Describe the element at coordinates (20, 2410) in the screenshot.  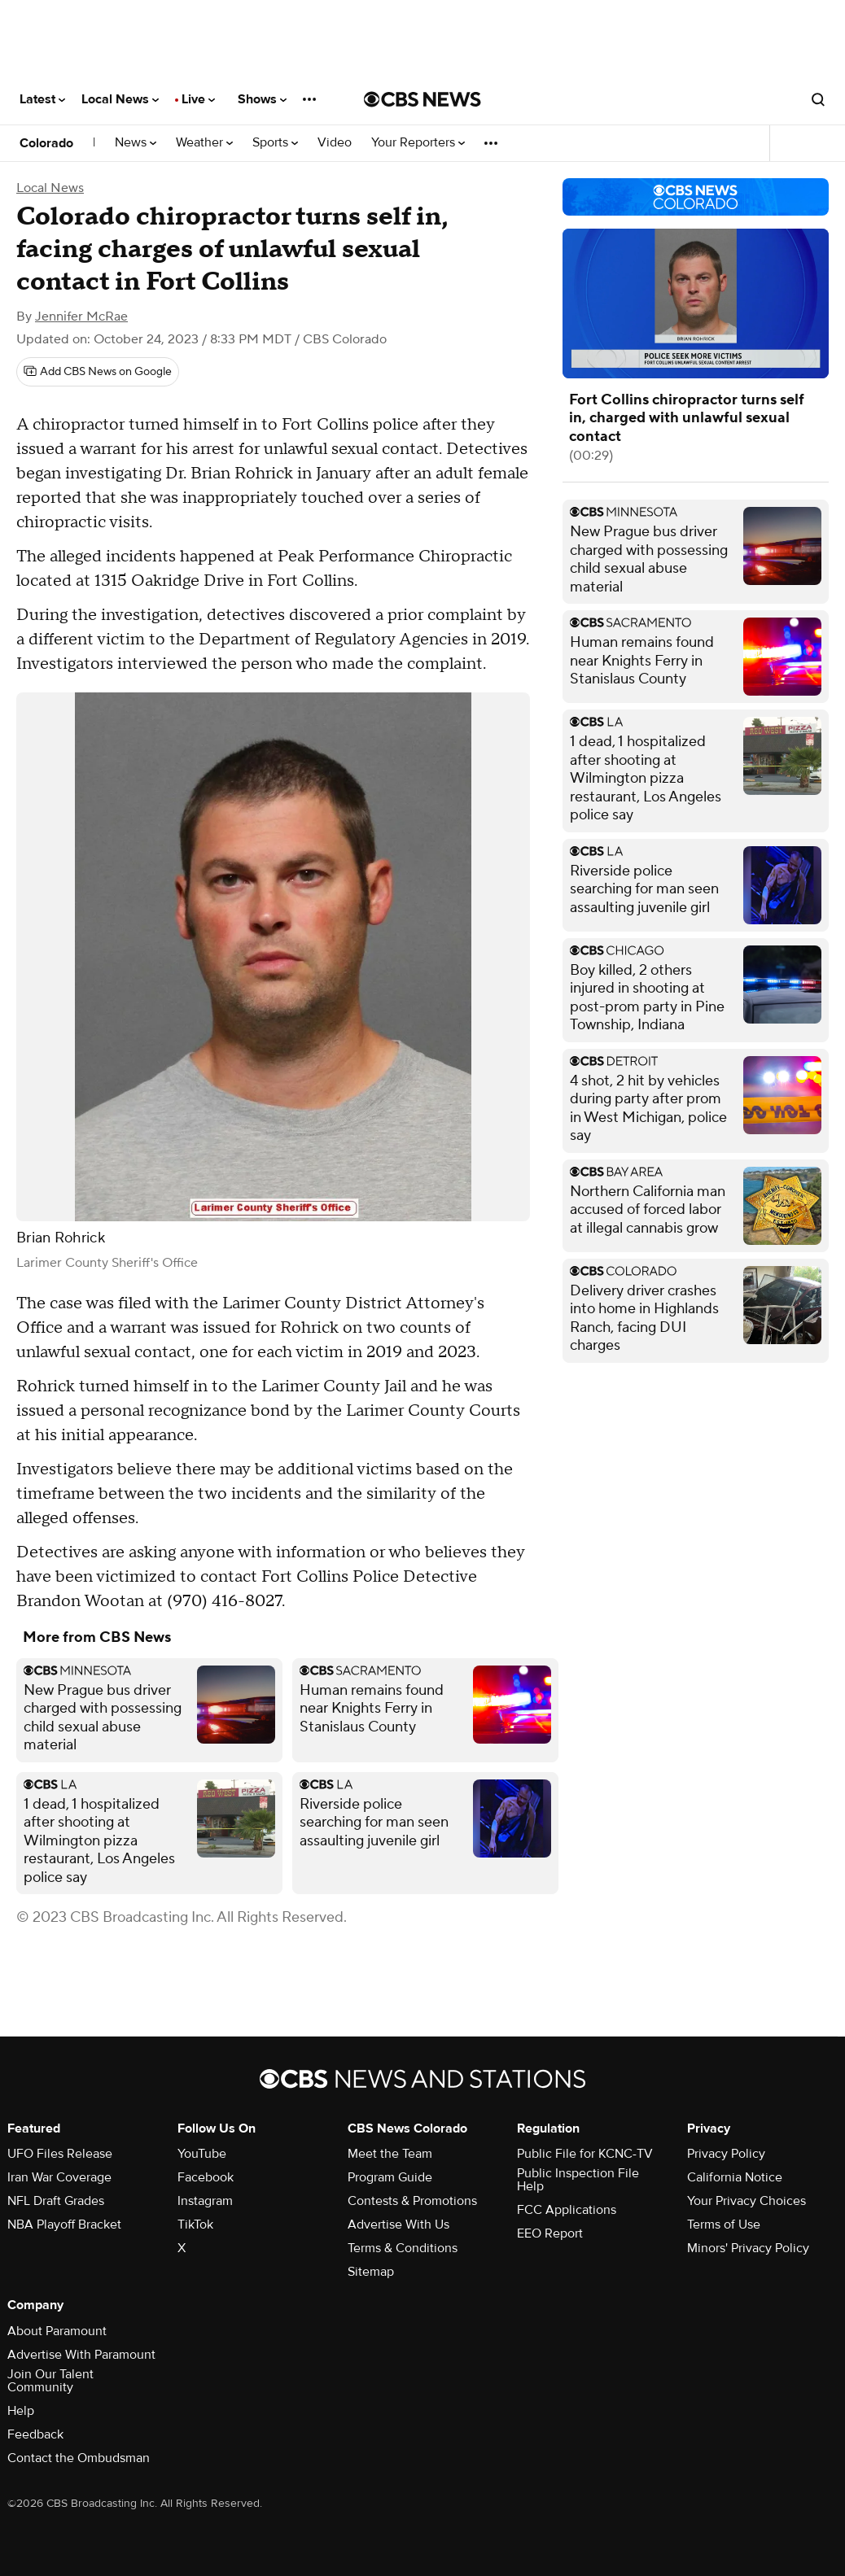
I see `Help` at that location.